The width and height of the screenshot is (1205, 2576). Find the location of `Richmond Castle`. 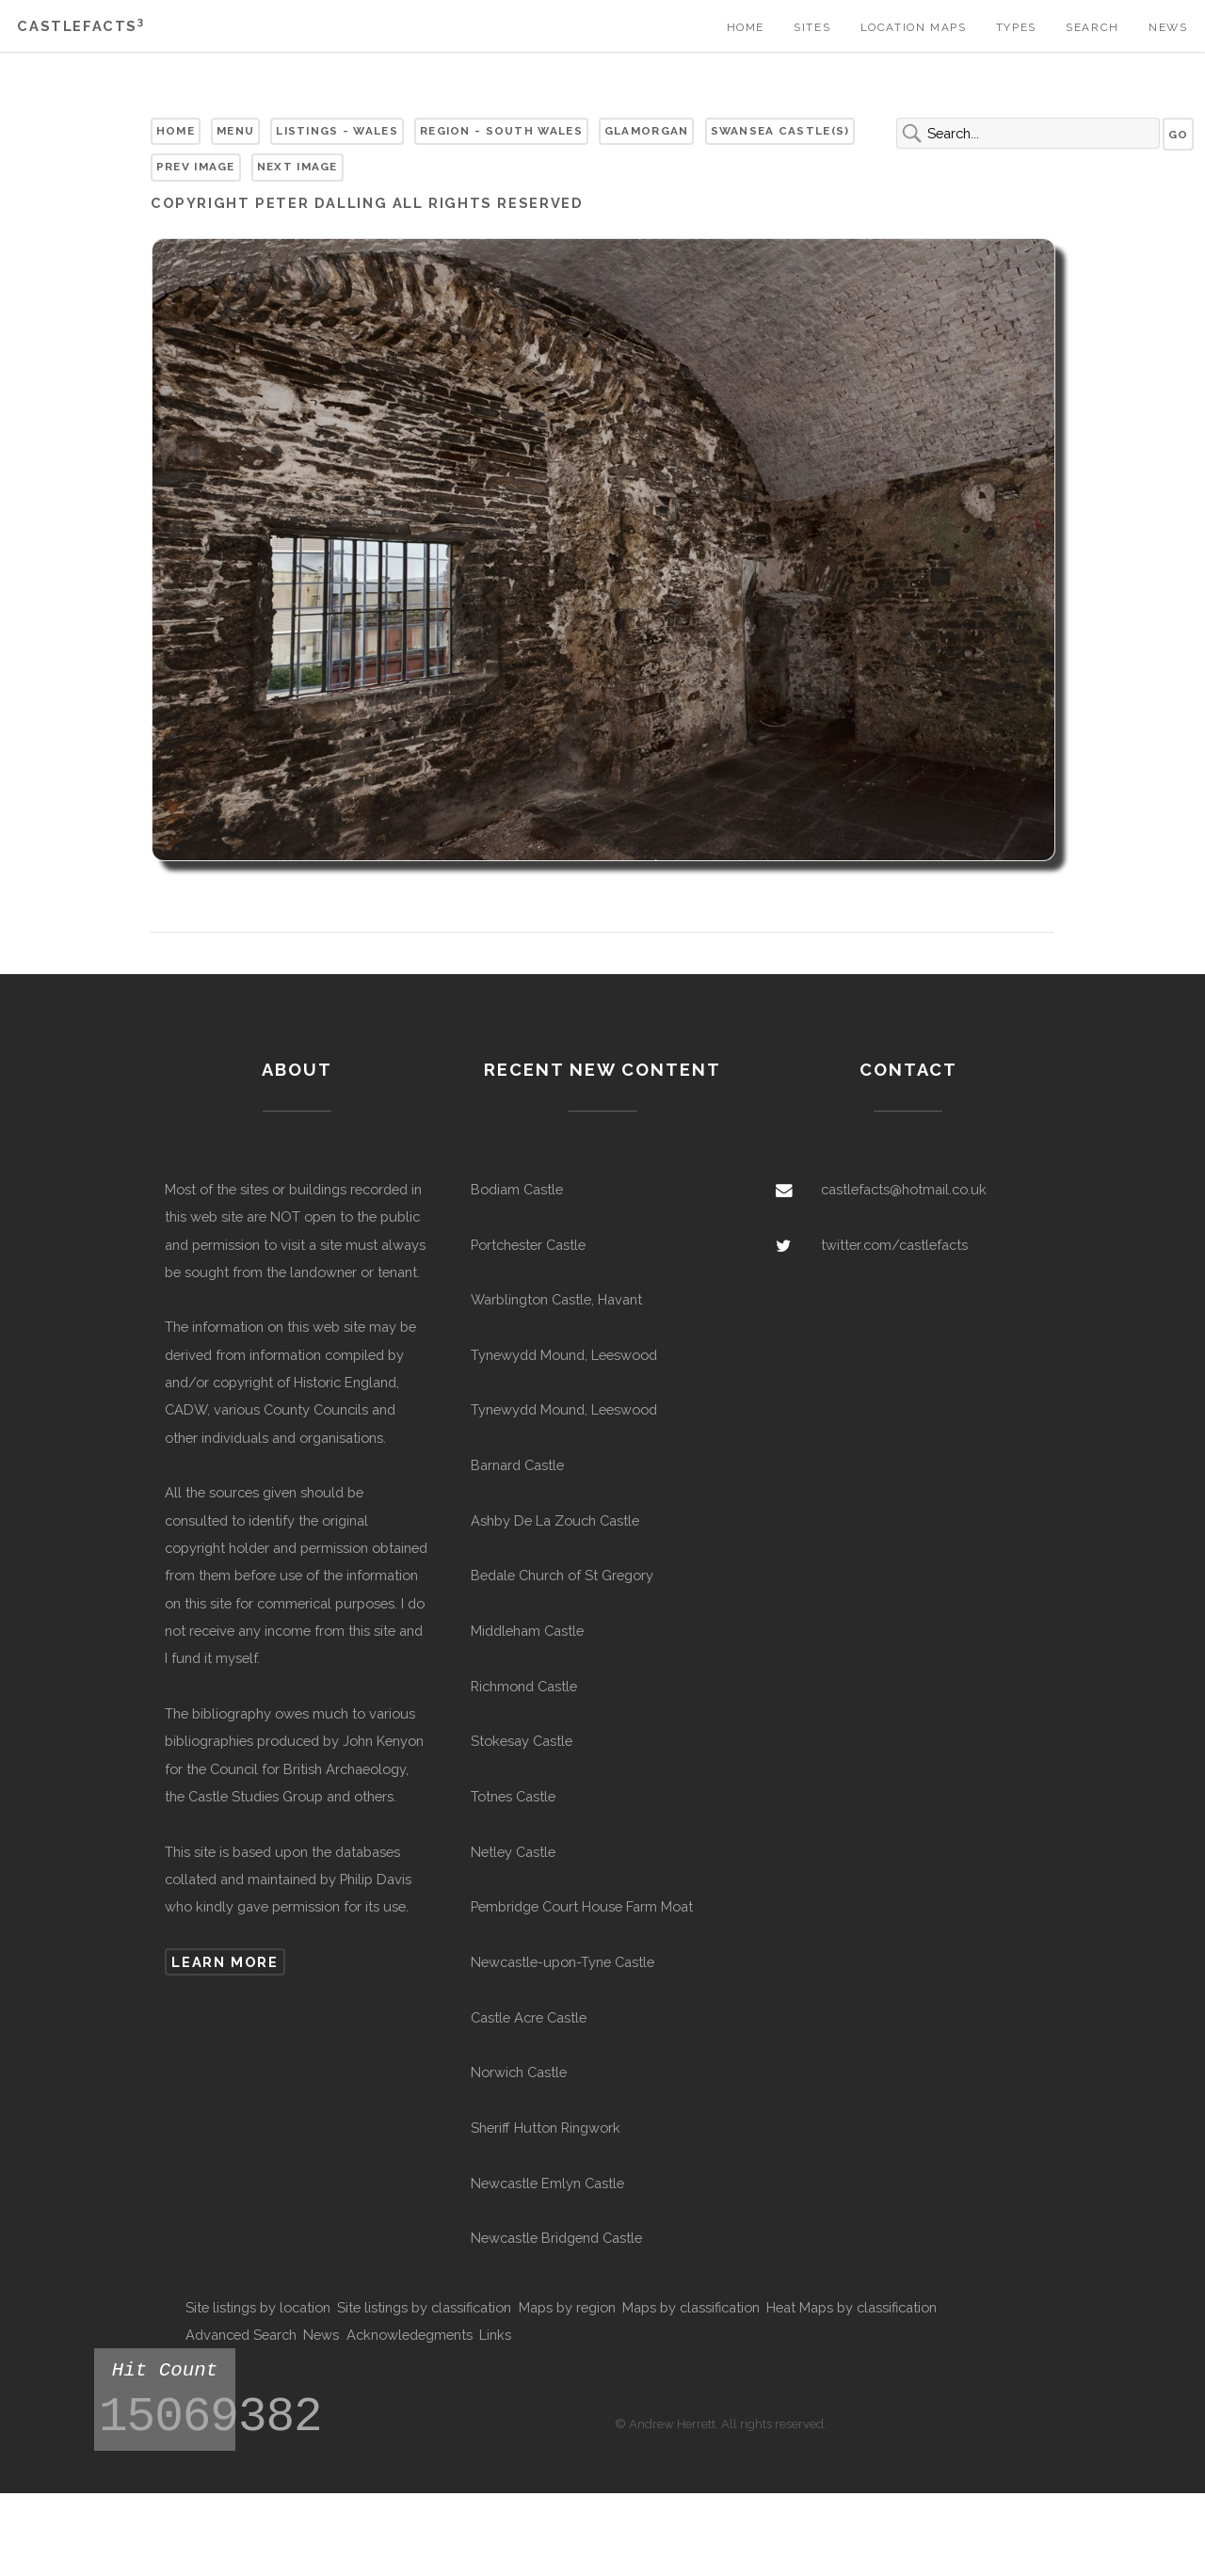

Richmond Castle is located at coordinates (524, 1686).